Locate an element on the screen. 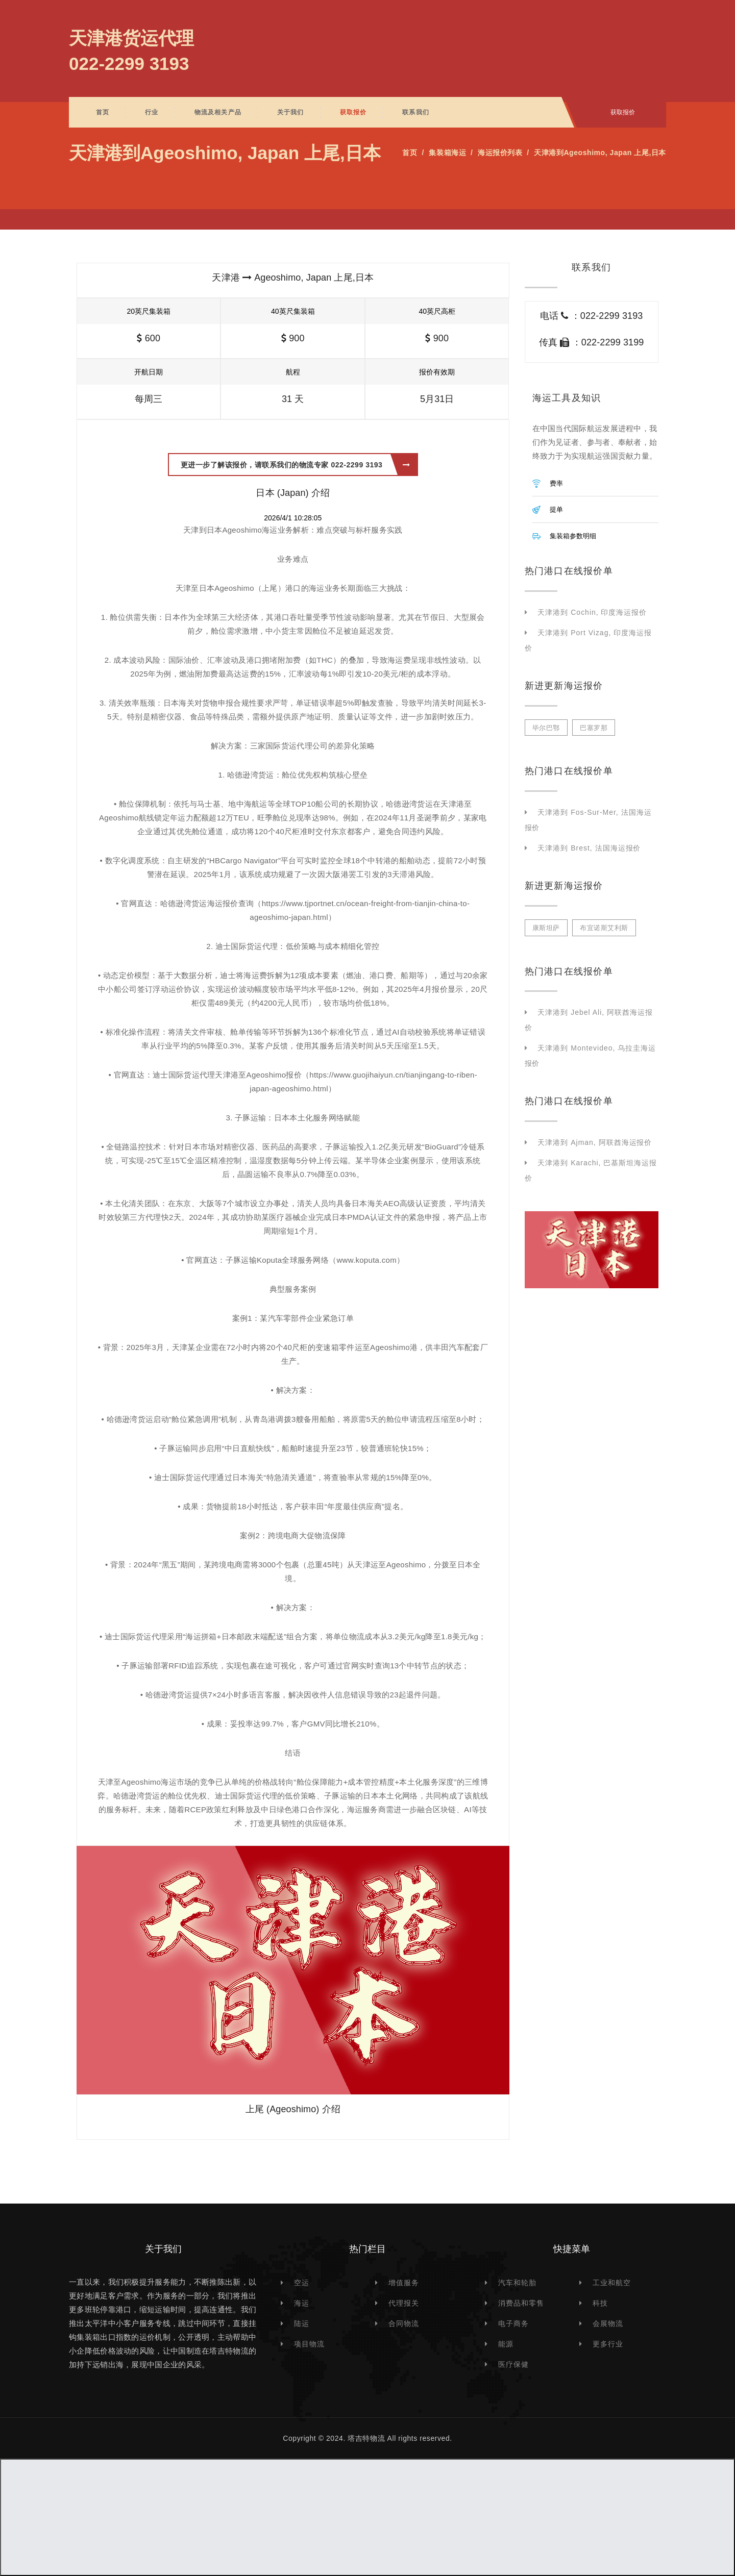 The height and width of the screenshot is (2576, 735). 空运 is located at coordinates (301, 2283).